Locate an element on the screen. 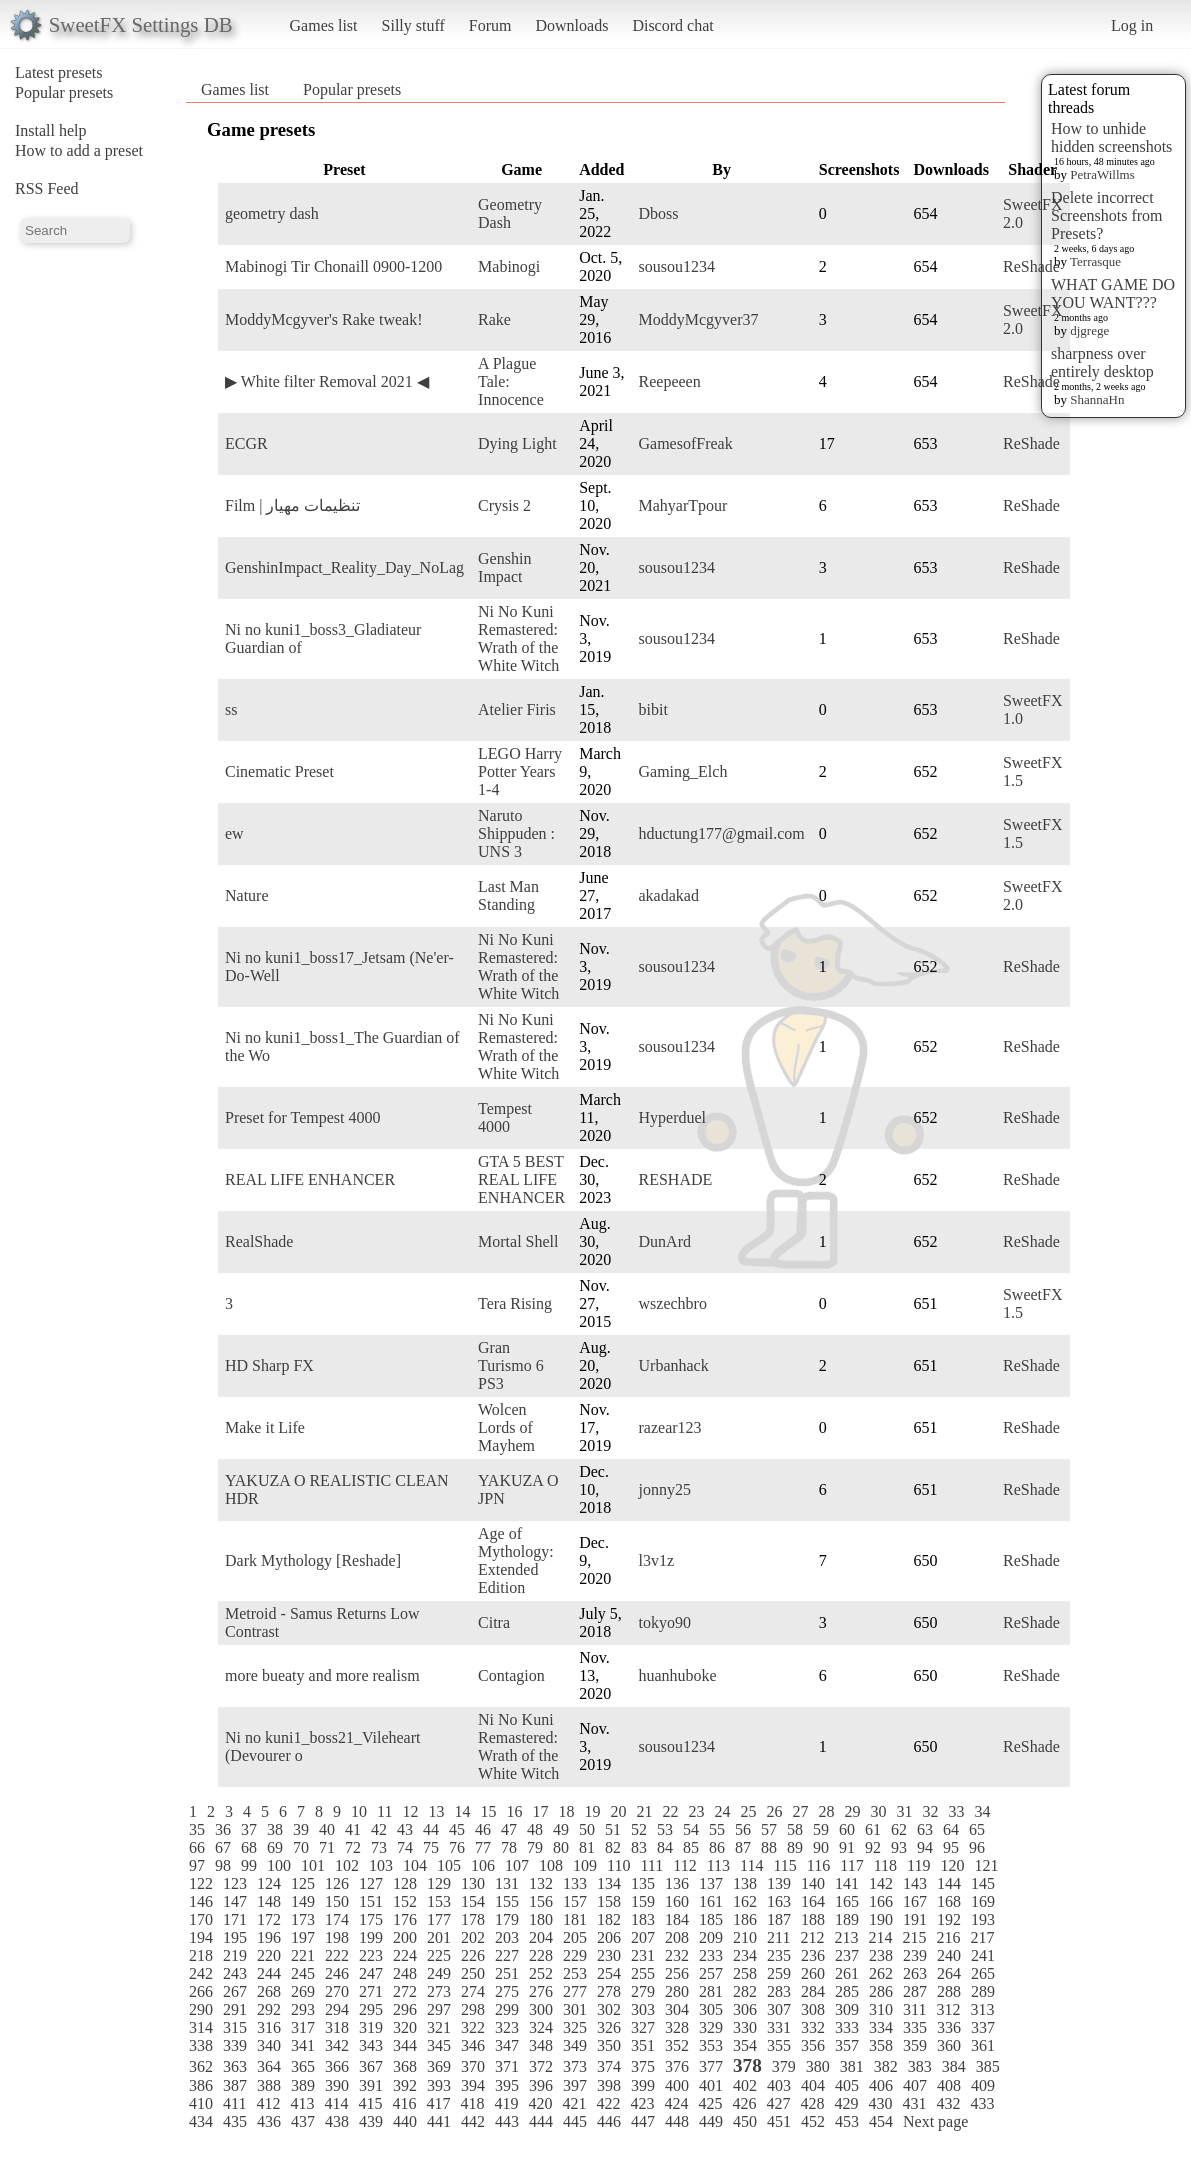 The width and height of the screenshot is (1191, 2163). 319 is located at coordinates (371, 2027).